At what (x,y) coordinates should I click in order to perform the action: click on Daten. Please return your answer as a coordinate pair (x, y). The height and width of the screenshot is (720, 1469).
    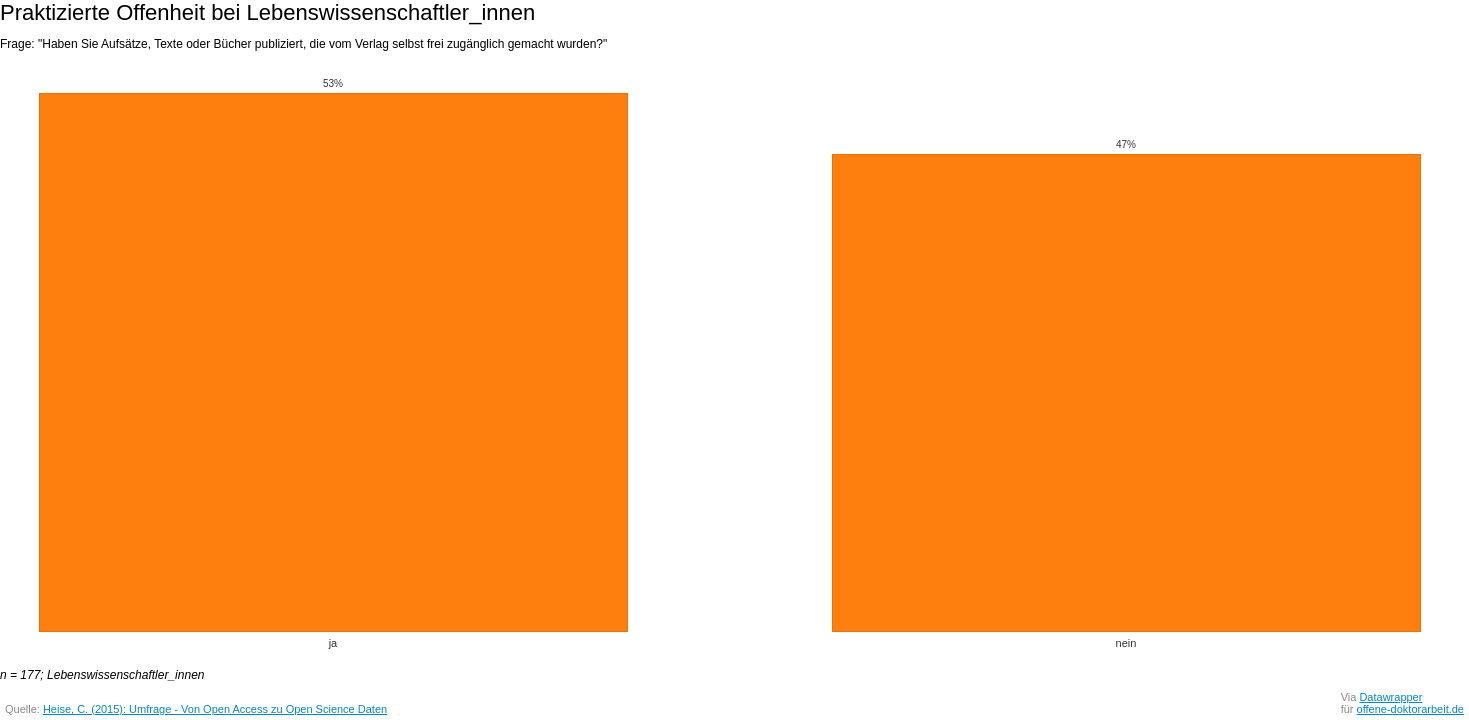
    Looking at the image, I should click on (372, 709).